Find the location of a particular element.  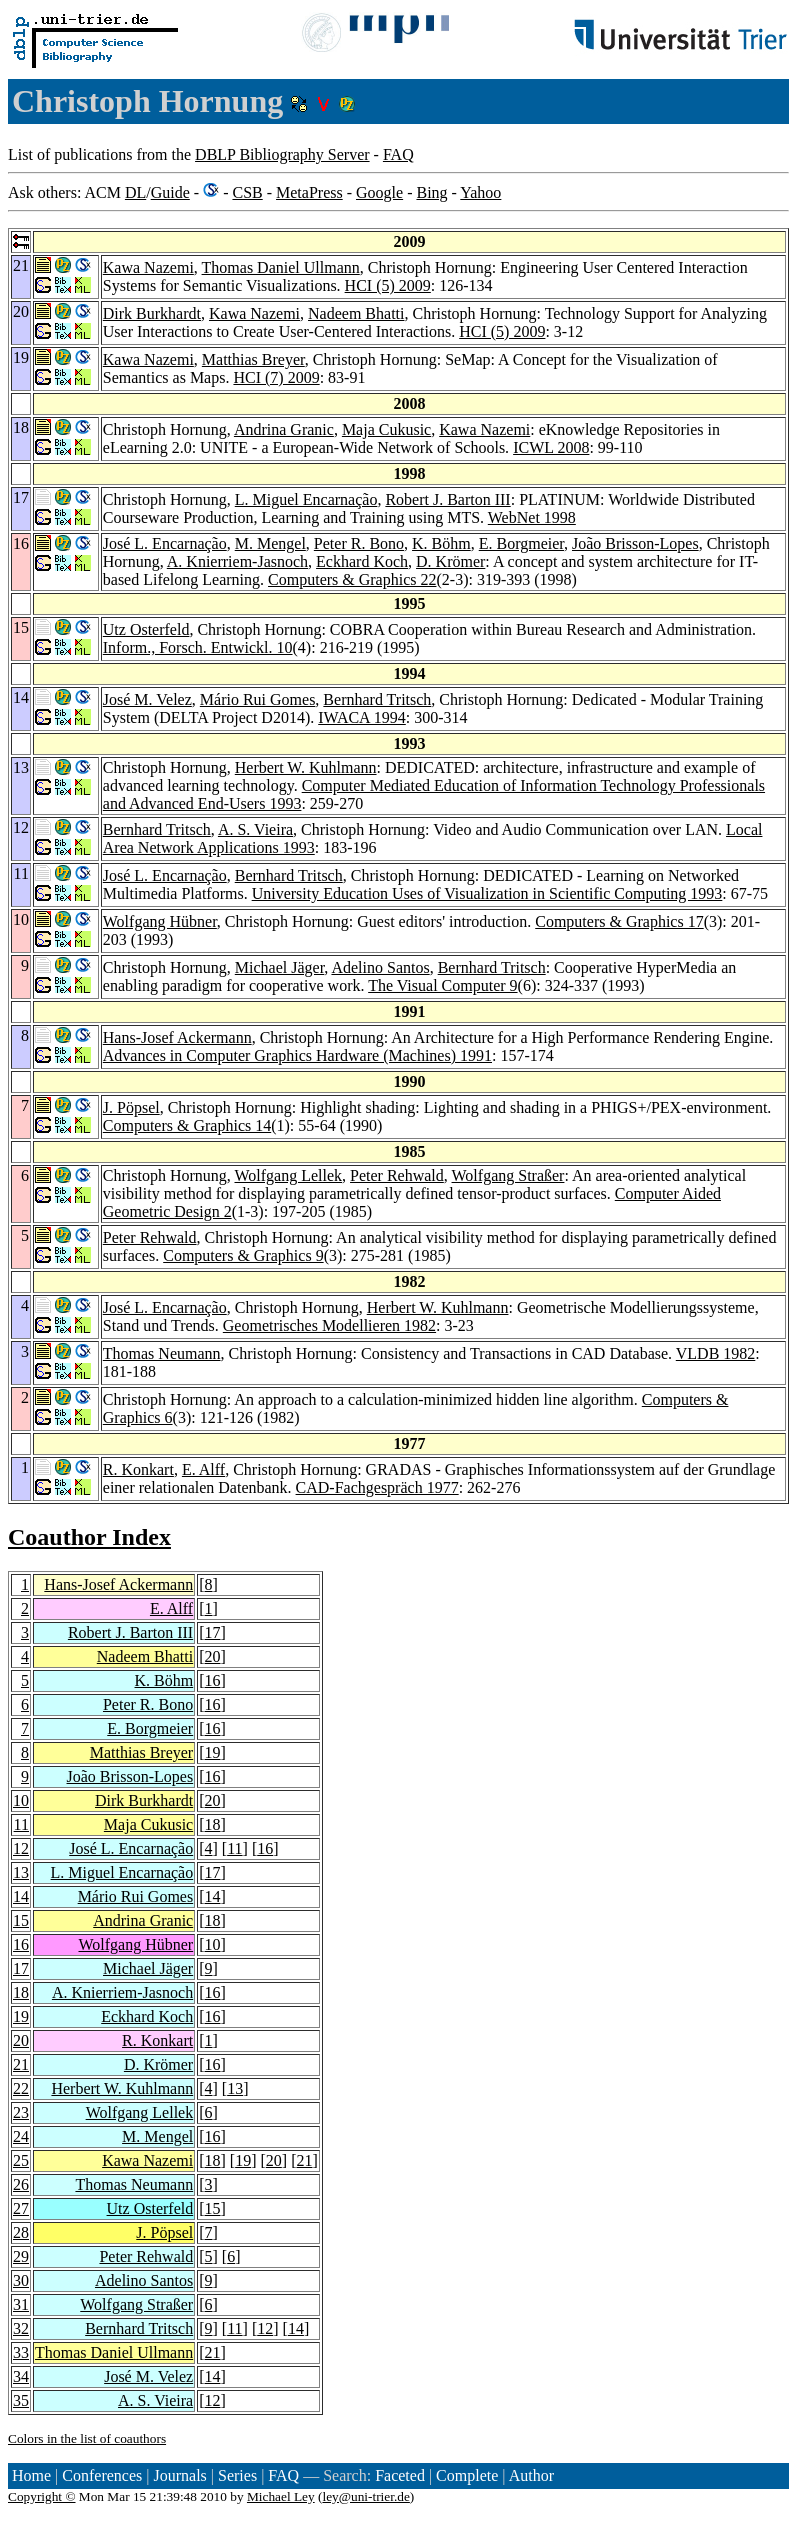

11 is located at coordinates (21, 1824).